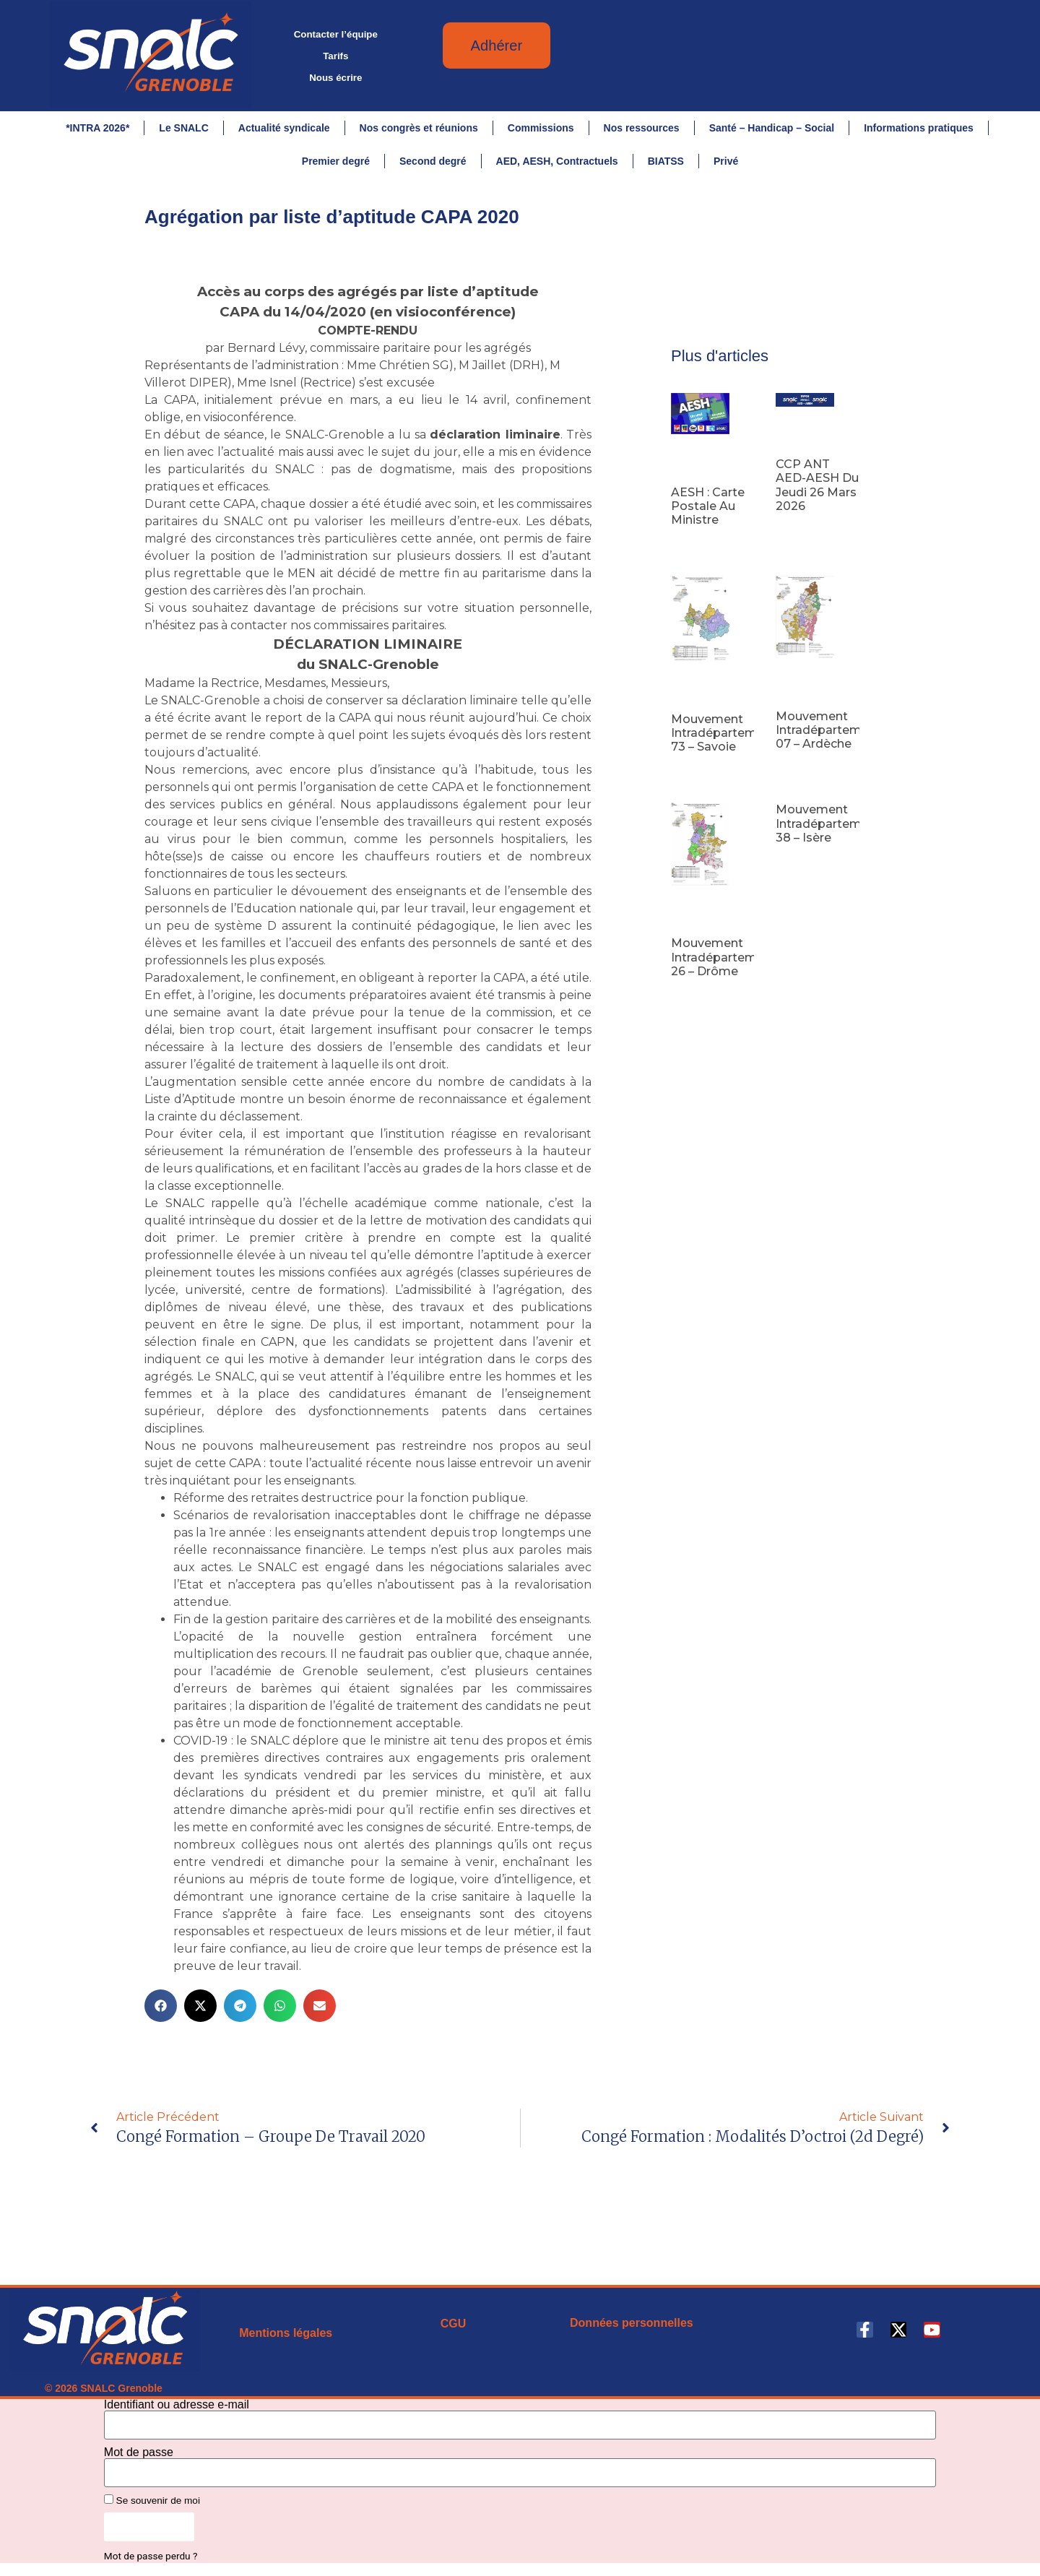  I want to click on Mot de passe perdu ?, so click(151, 2561).